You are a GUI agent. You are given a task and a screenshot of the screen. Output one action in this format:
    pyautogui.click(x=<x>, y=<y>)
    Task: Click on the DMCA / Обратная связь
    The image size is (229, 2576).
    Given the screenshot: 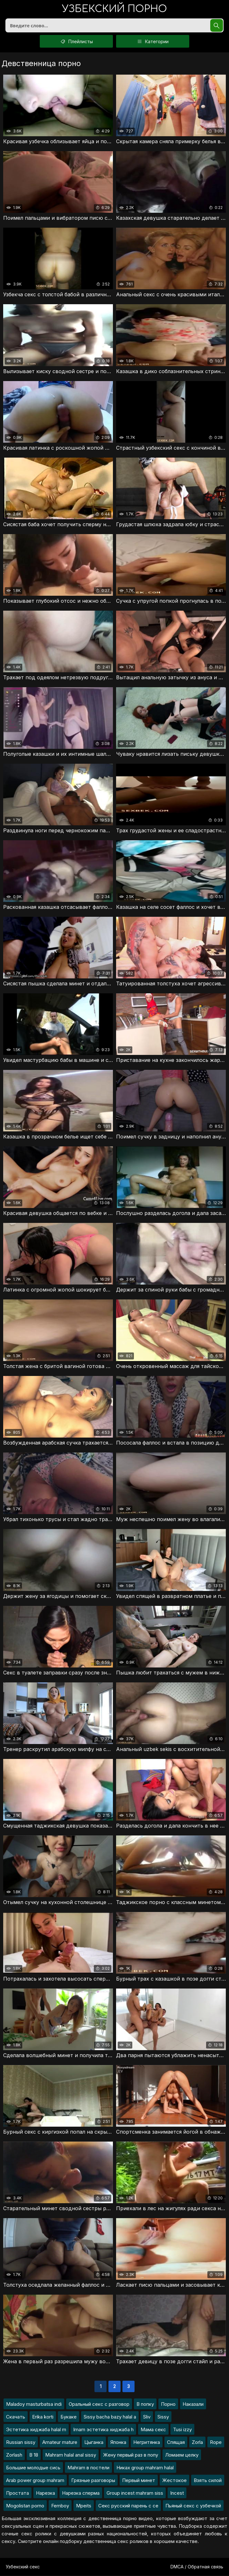 What is the action you would take?
    pyautogui.click(x=196, y=2567)
    